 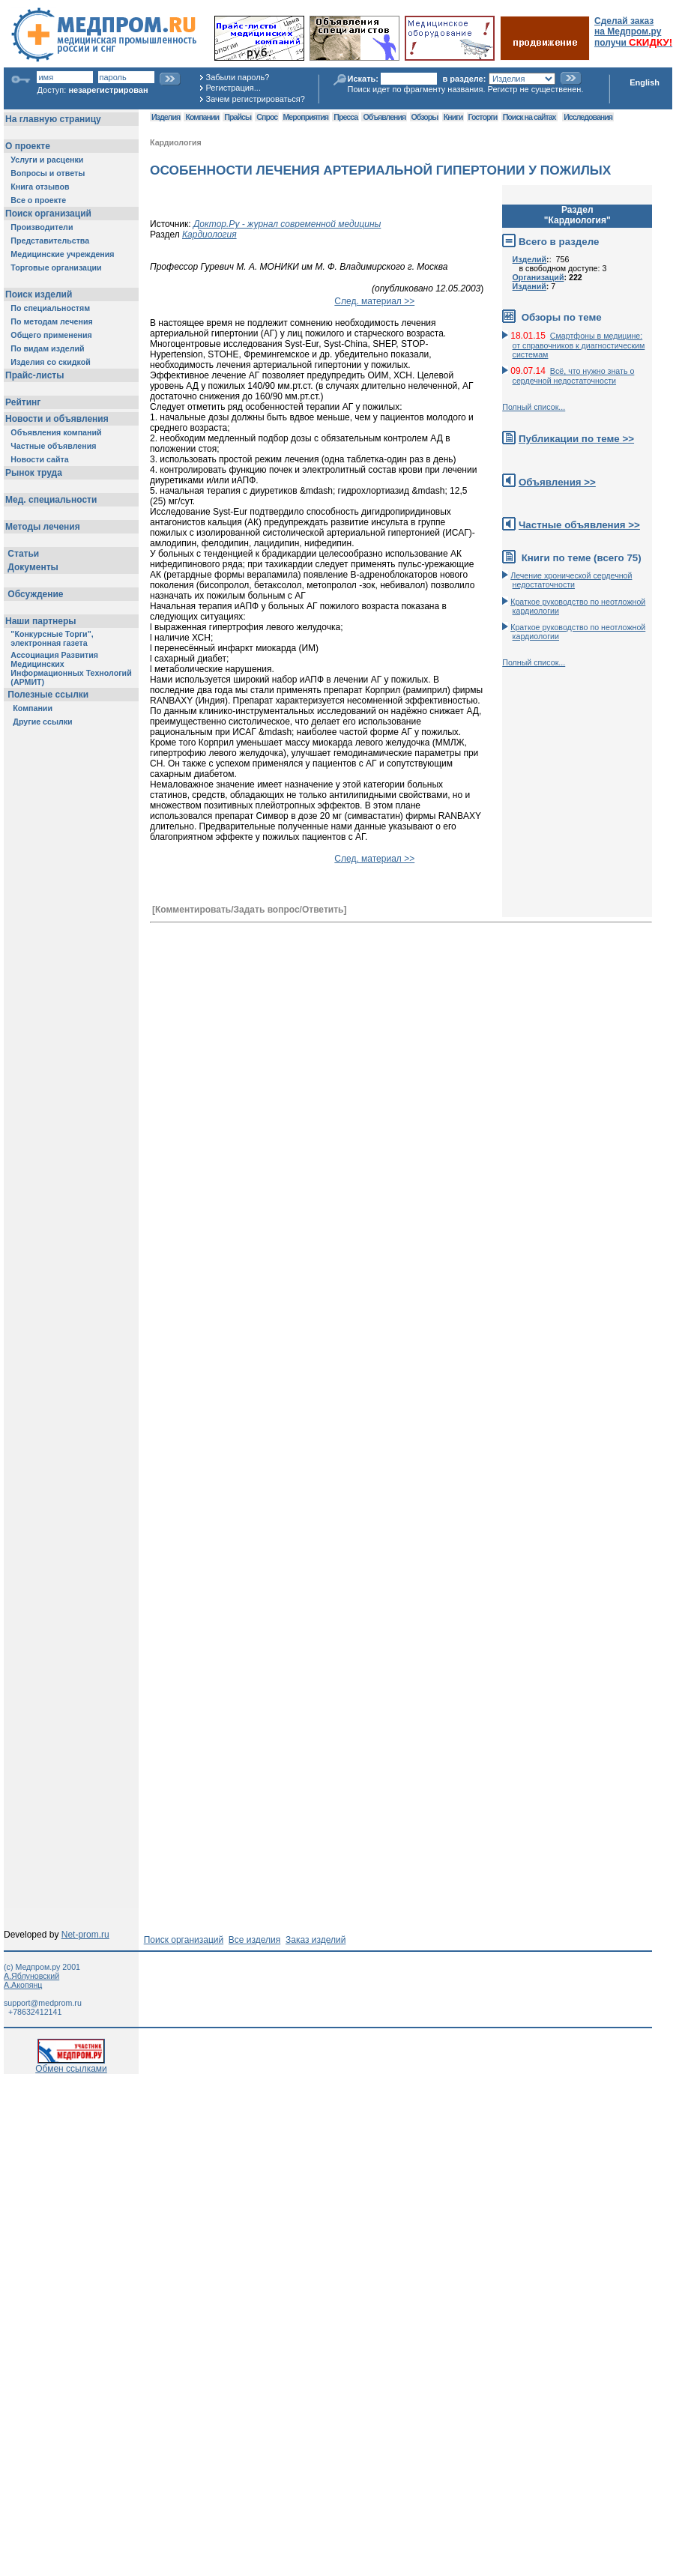 What do you see at coordinates (579, 524) in the screenshot?
I see `Частные объявления >>` at bounding box center [579, 524].